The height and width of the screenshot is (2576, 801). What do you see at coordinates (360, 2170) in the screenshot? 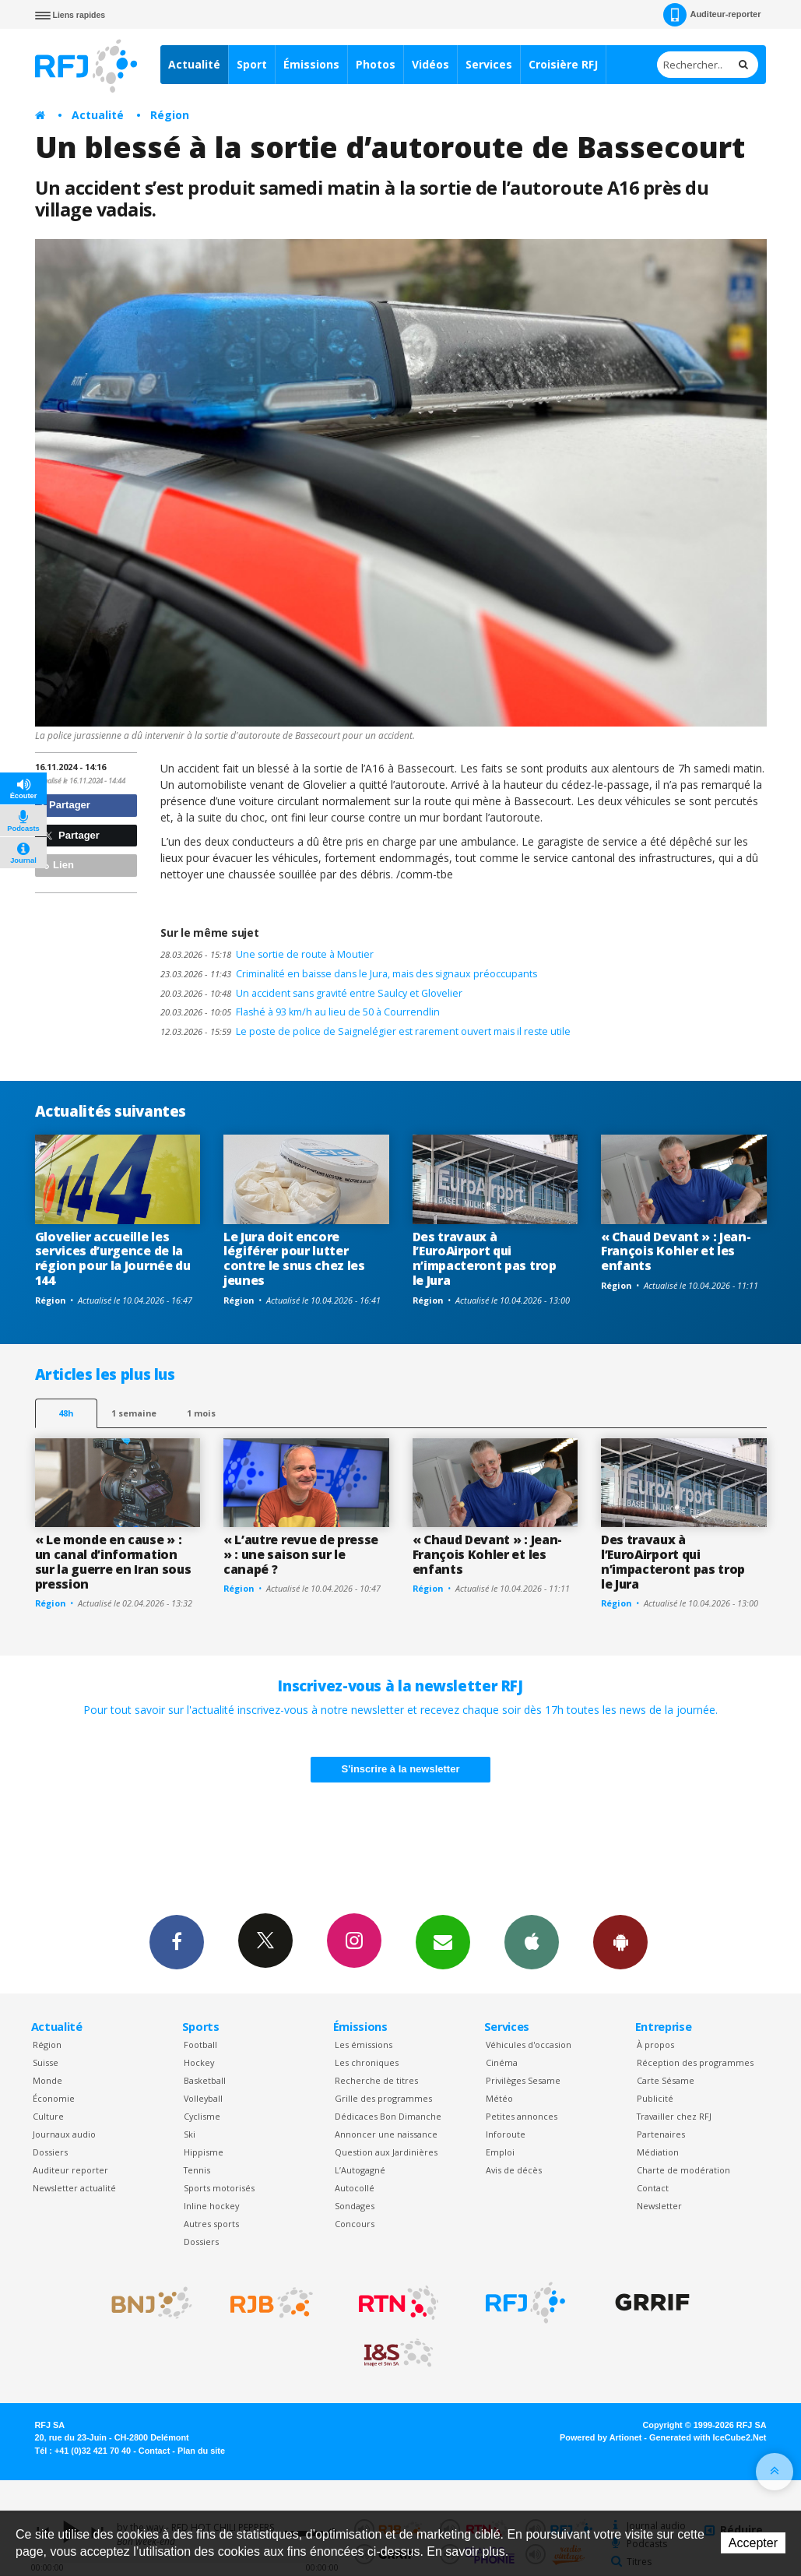
I see `L’Autogagné` at bounding box center [360, 2170].